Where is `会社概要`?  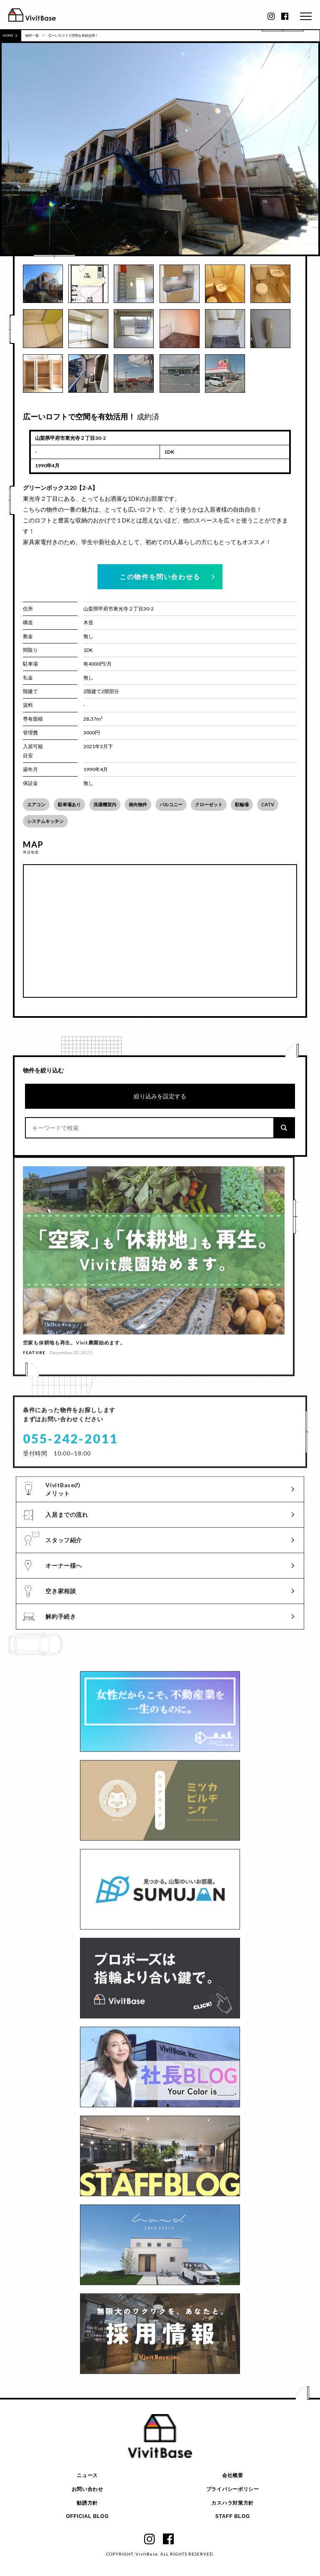
会社概要 is located at coordinates (232, 2475).